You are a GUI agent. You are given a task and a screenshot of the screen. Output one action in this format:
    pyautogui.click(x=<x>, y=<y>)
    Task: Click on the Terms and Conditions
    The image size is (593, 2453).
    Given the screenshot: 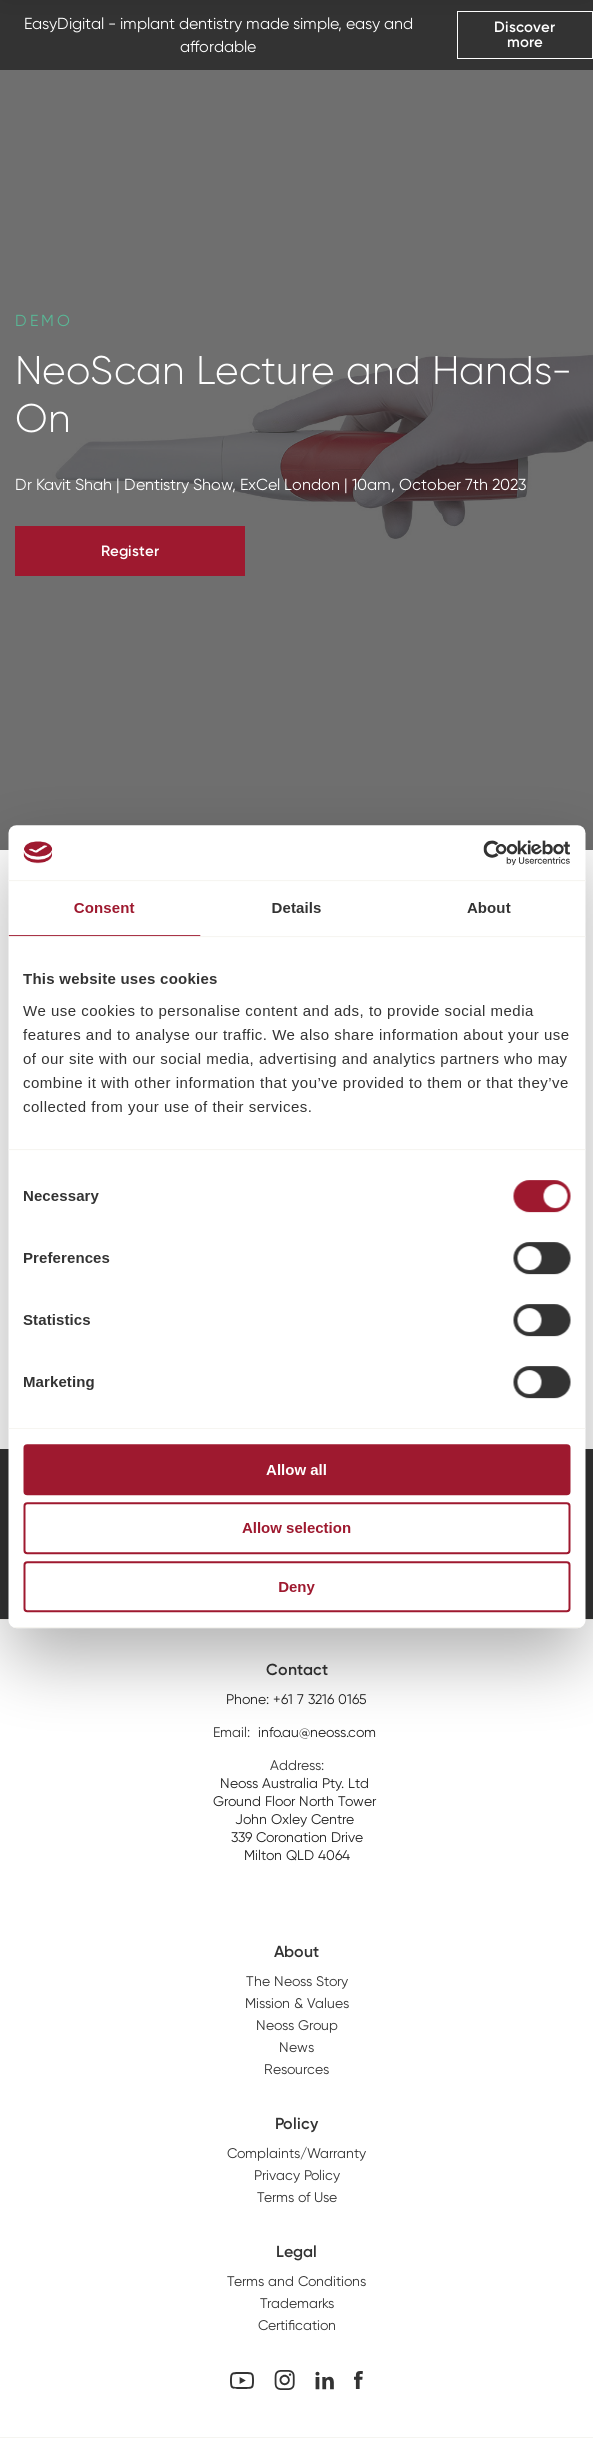 What is the action you would take?
    pyautogui.click(x=296, y=2281)
    